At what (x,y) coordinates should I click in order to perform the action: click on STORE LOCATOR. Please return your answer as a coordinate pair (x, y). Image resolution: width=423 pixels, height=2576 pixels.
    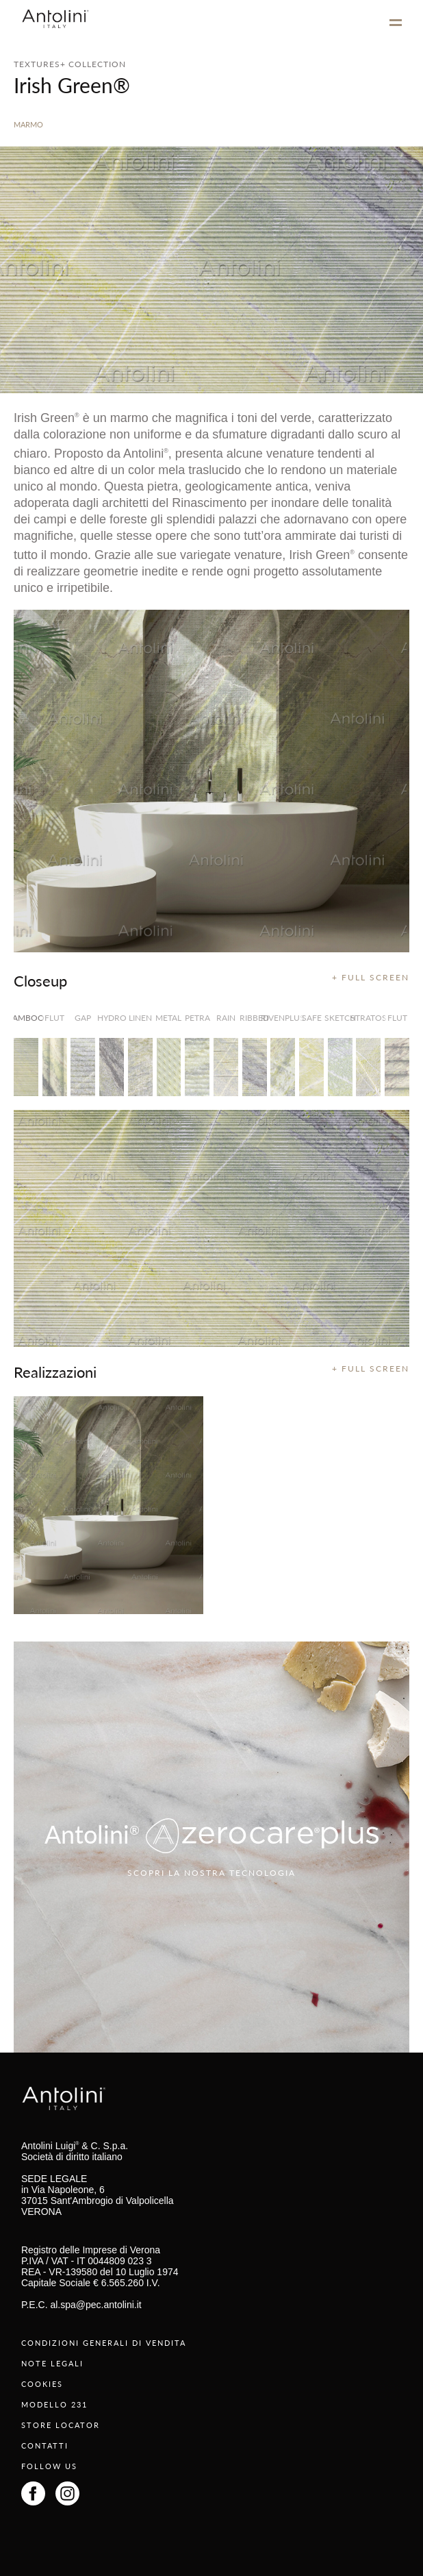
    Looking at the image, I should click on (60, 2425).